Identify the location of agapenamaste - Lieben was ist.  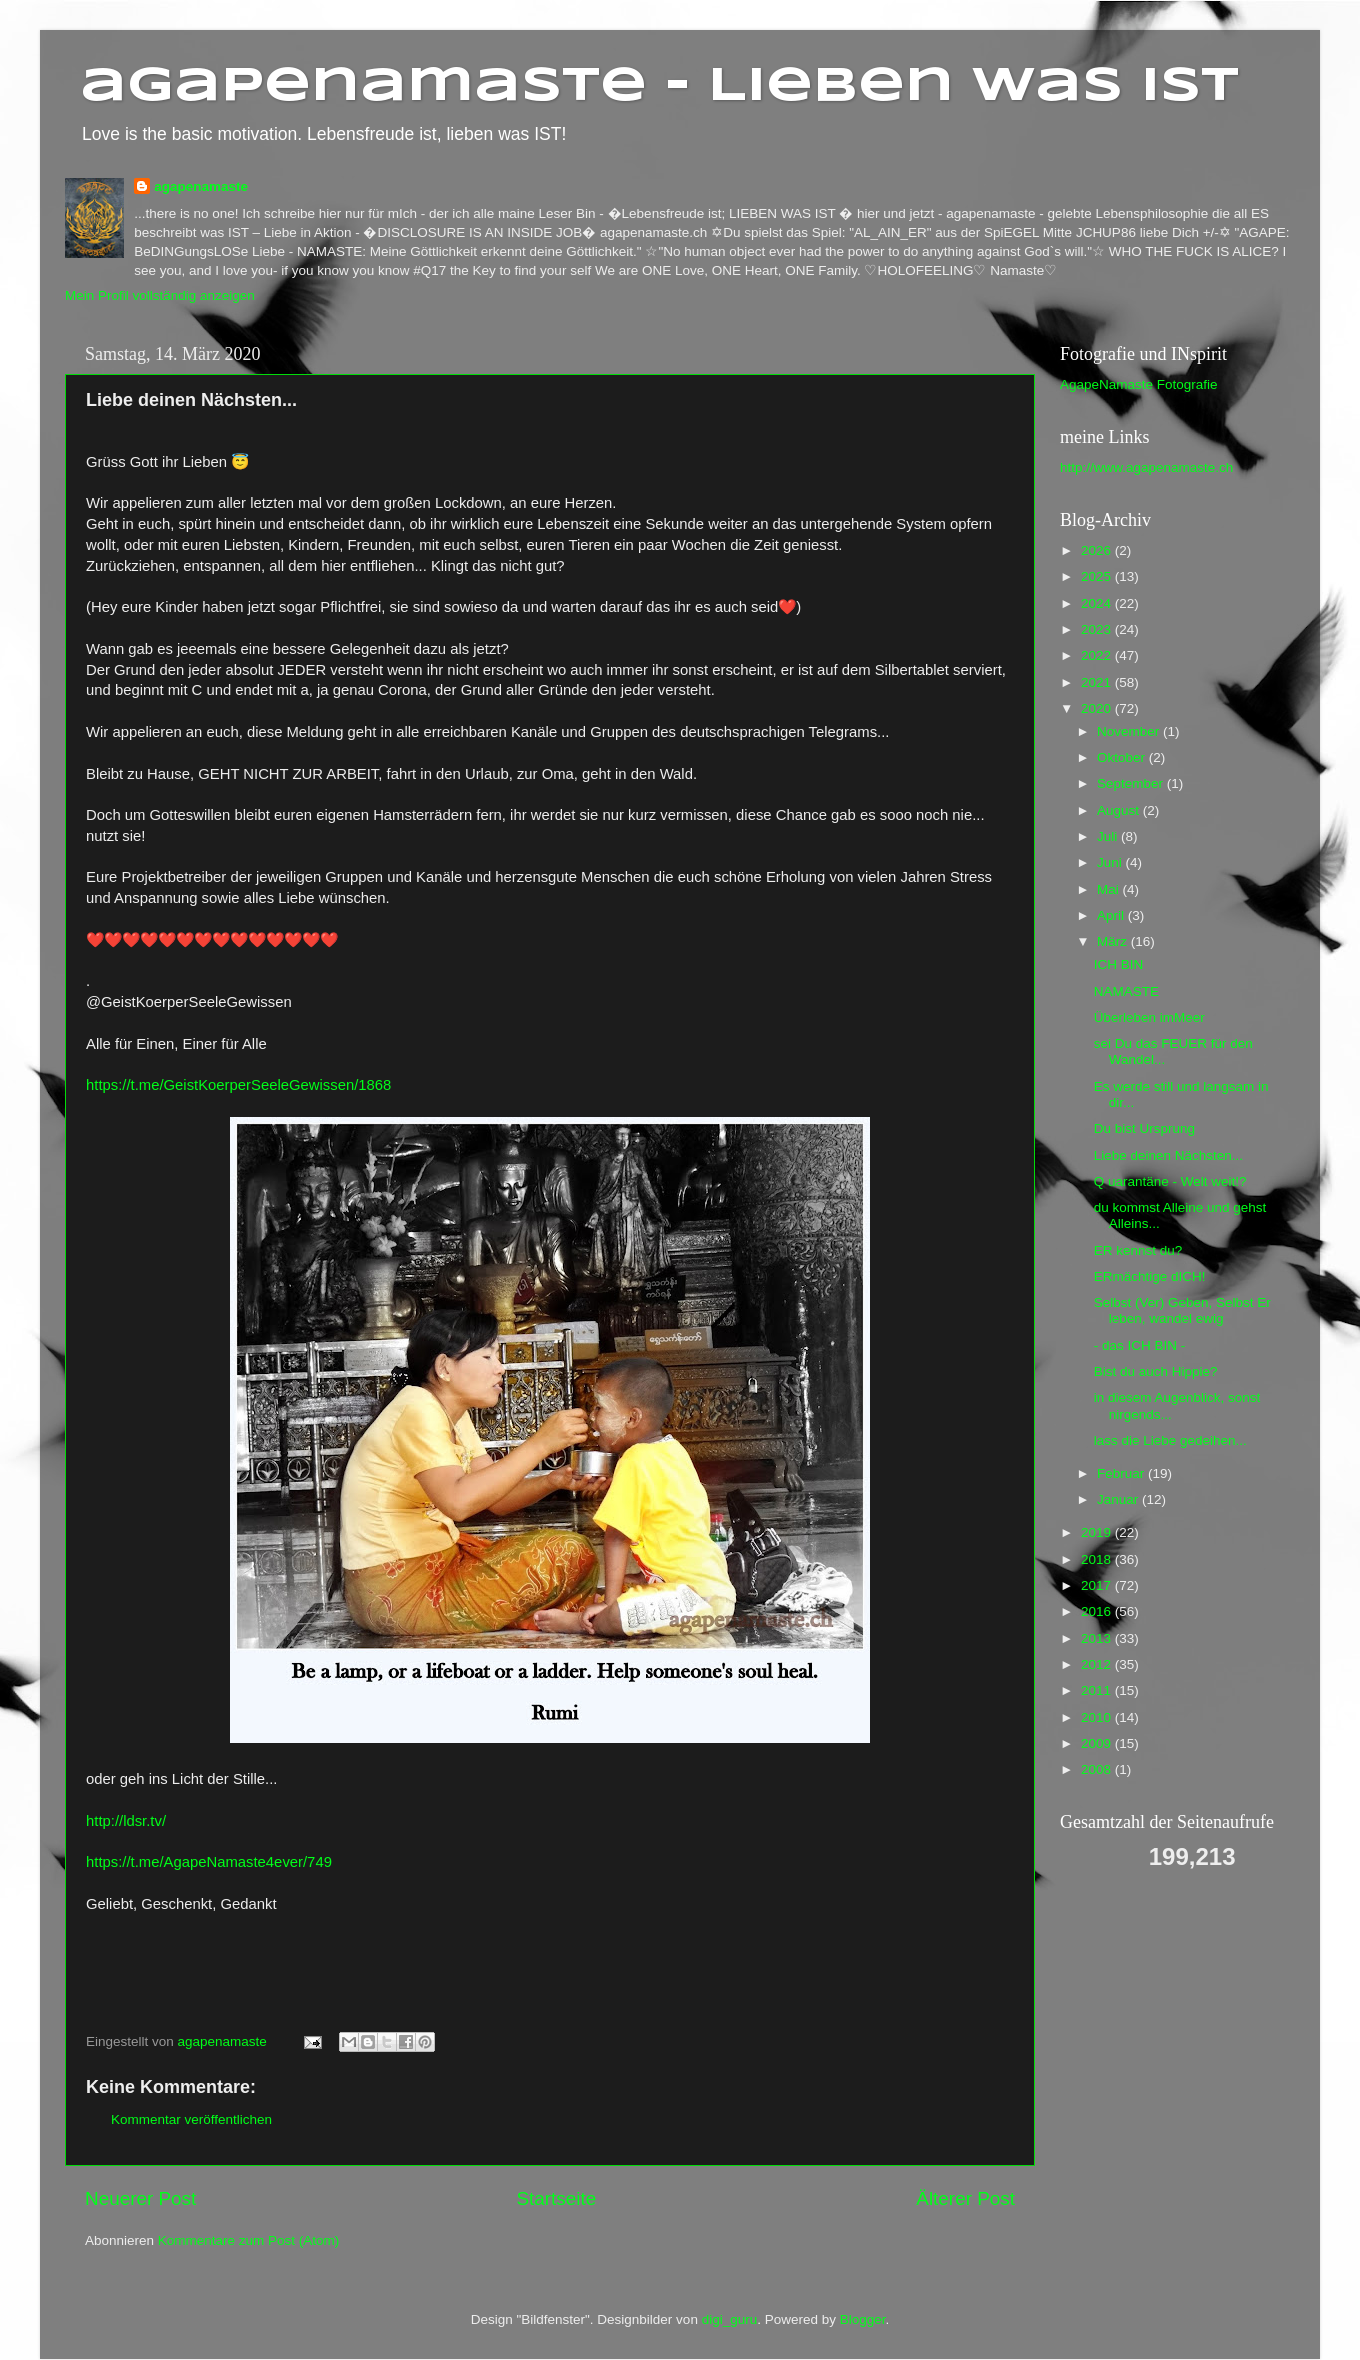
(659, 87).